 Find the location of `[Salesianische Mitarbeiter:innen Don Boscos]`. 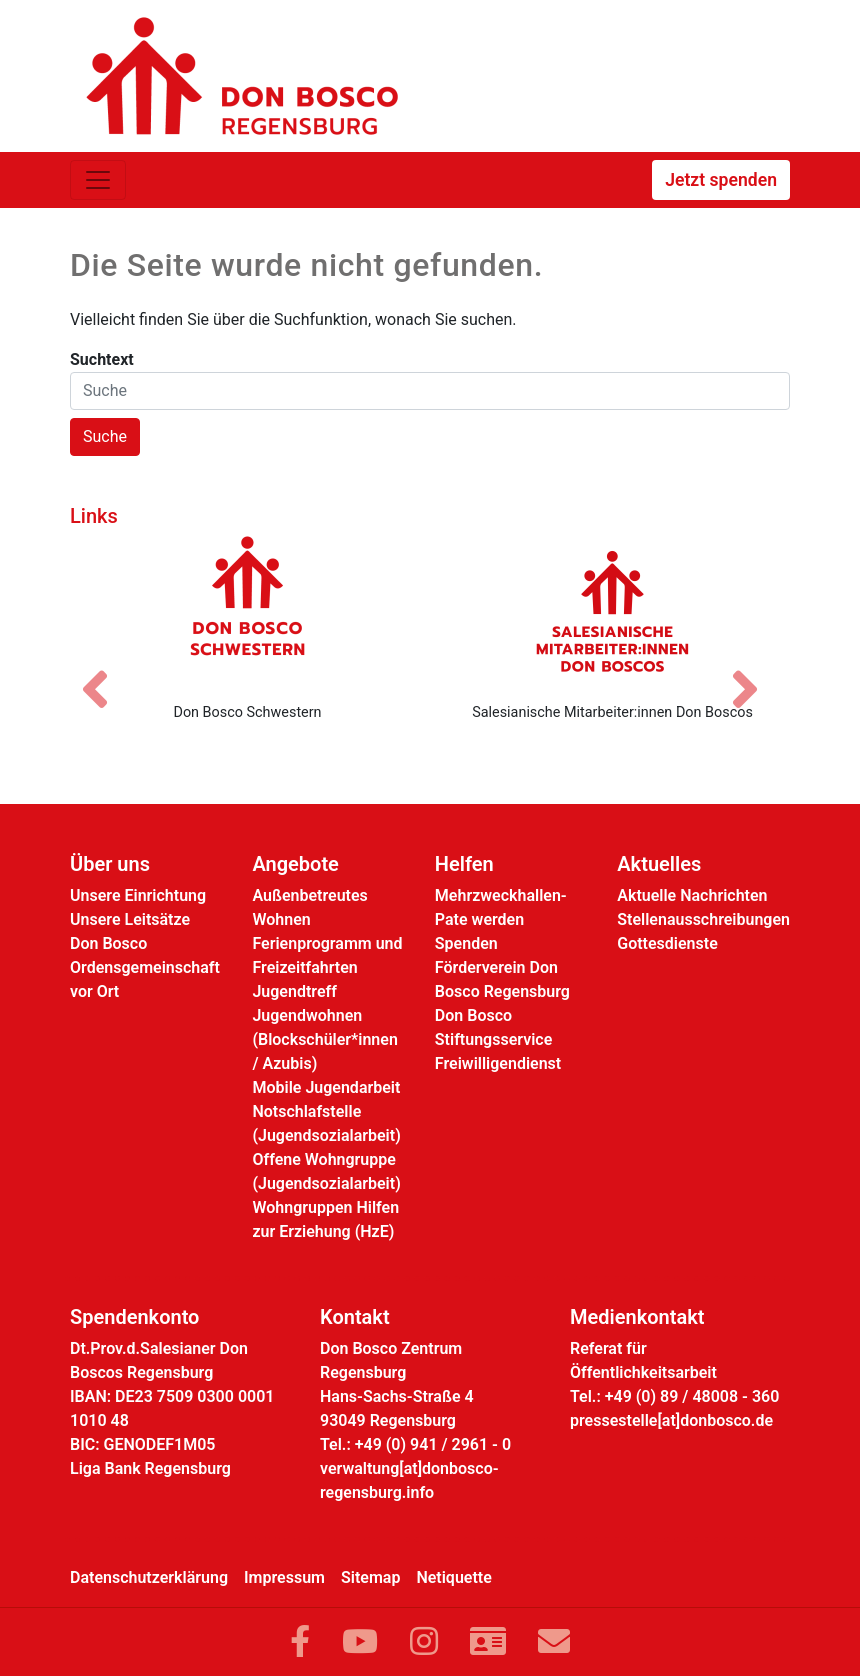

[Salesianische Mitarbeiter:innen Don Boscos] is located at coordinates (612, 611).